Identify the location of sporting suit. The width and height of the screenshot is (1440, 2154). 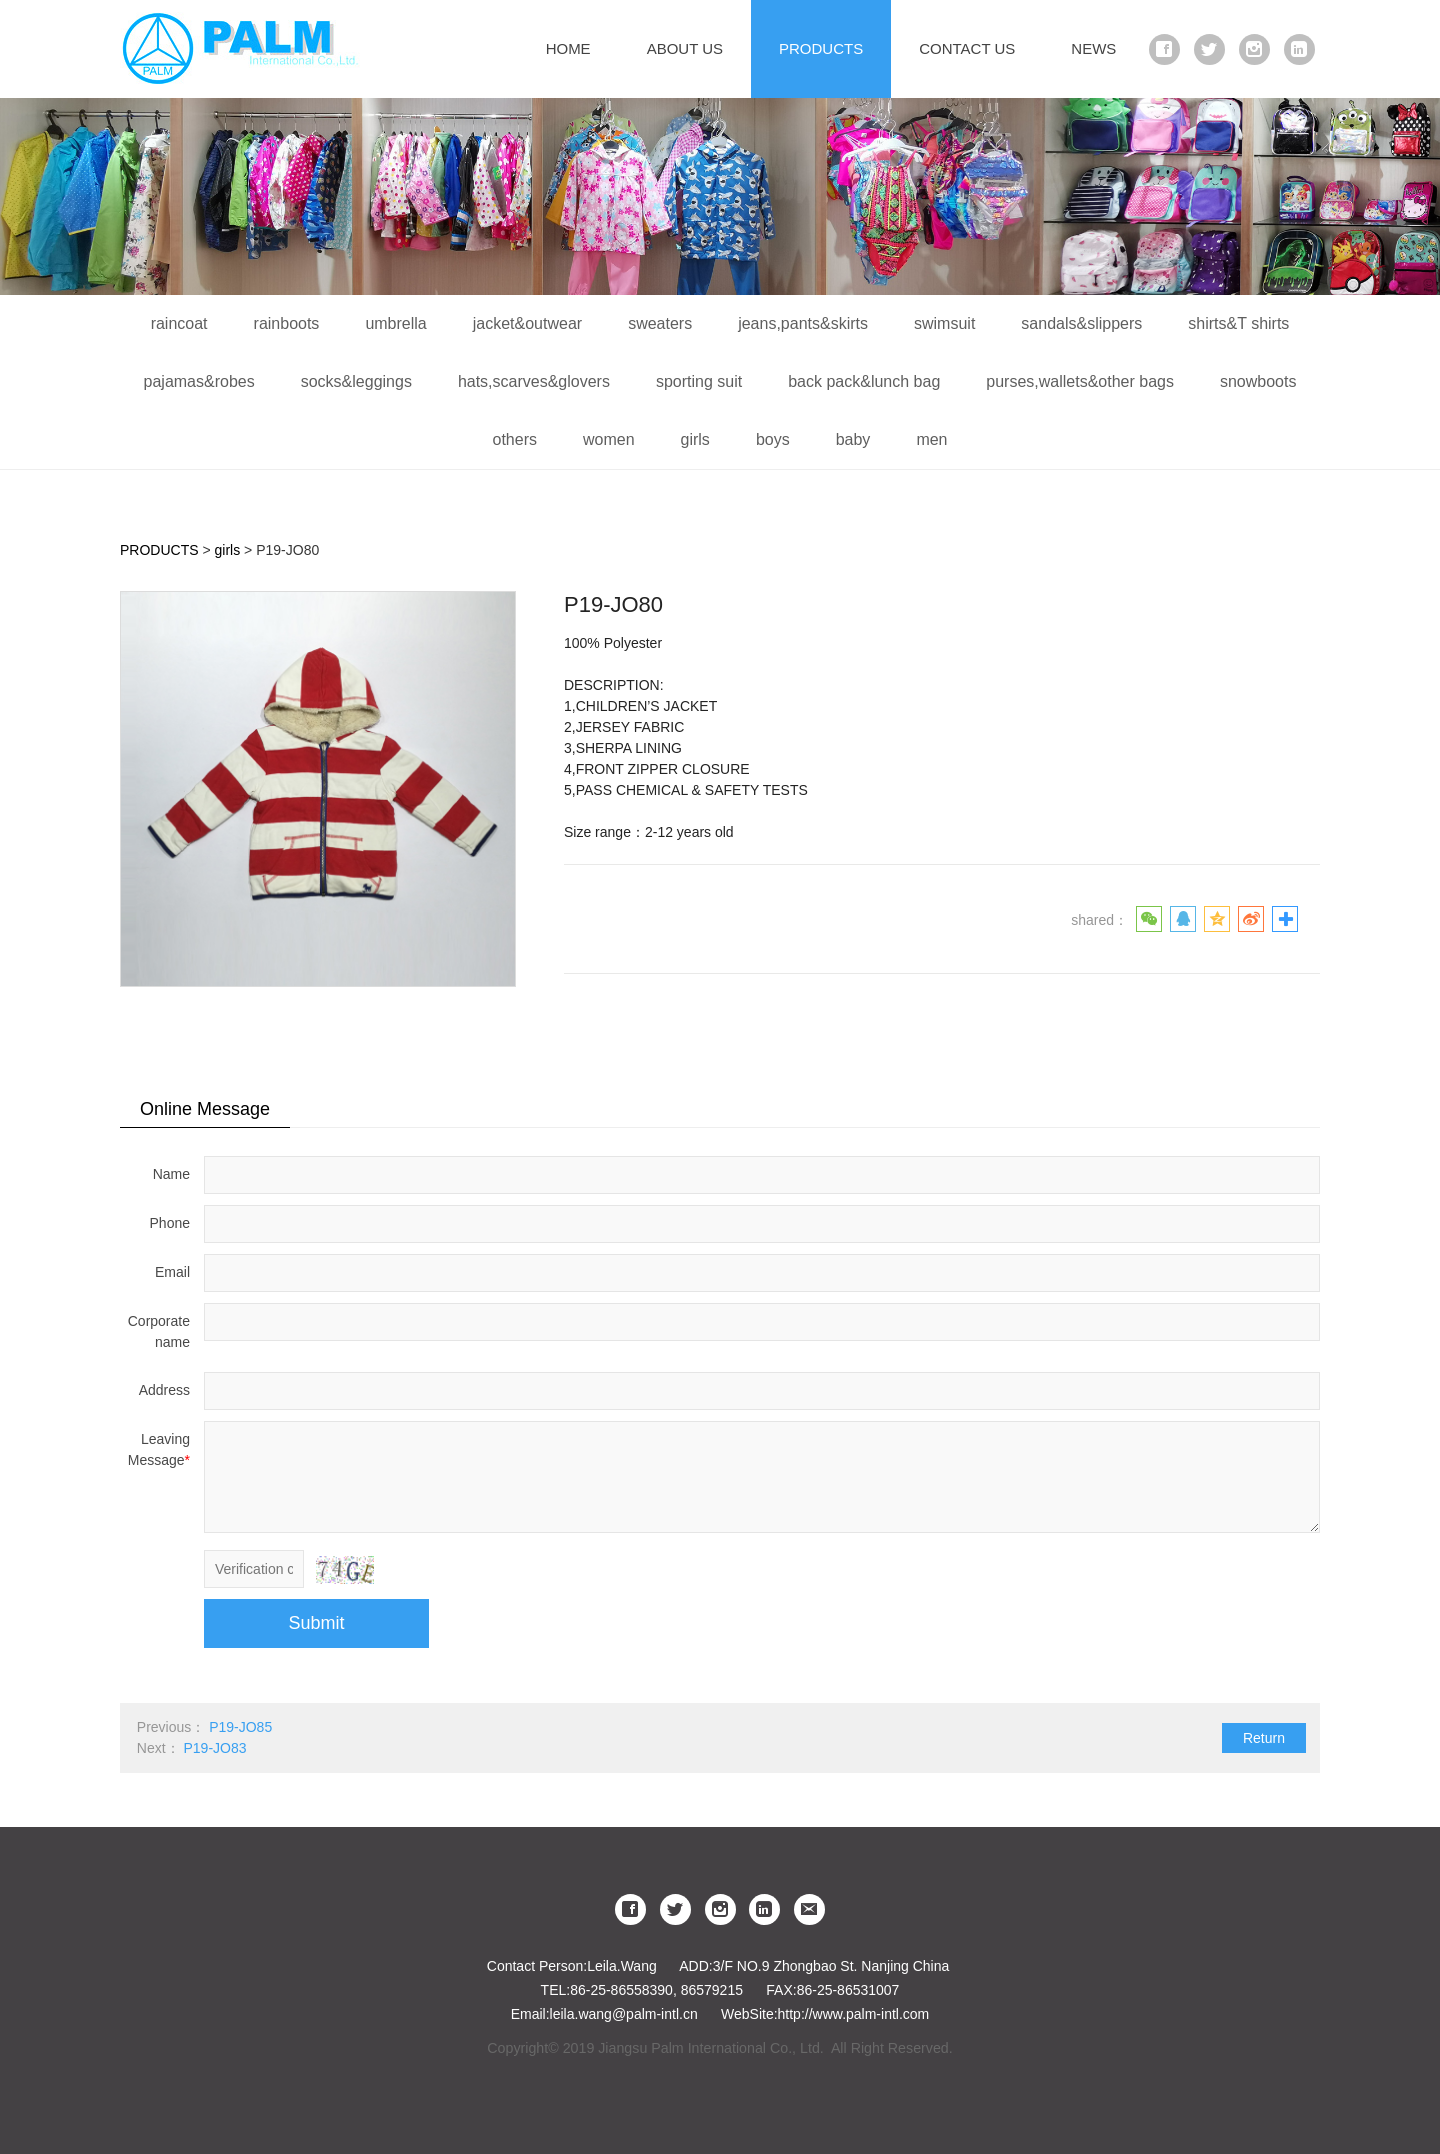
(699, 381).